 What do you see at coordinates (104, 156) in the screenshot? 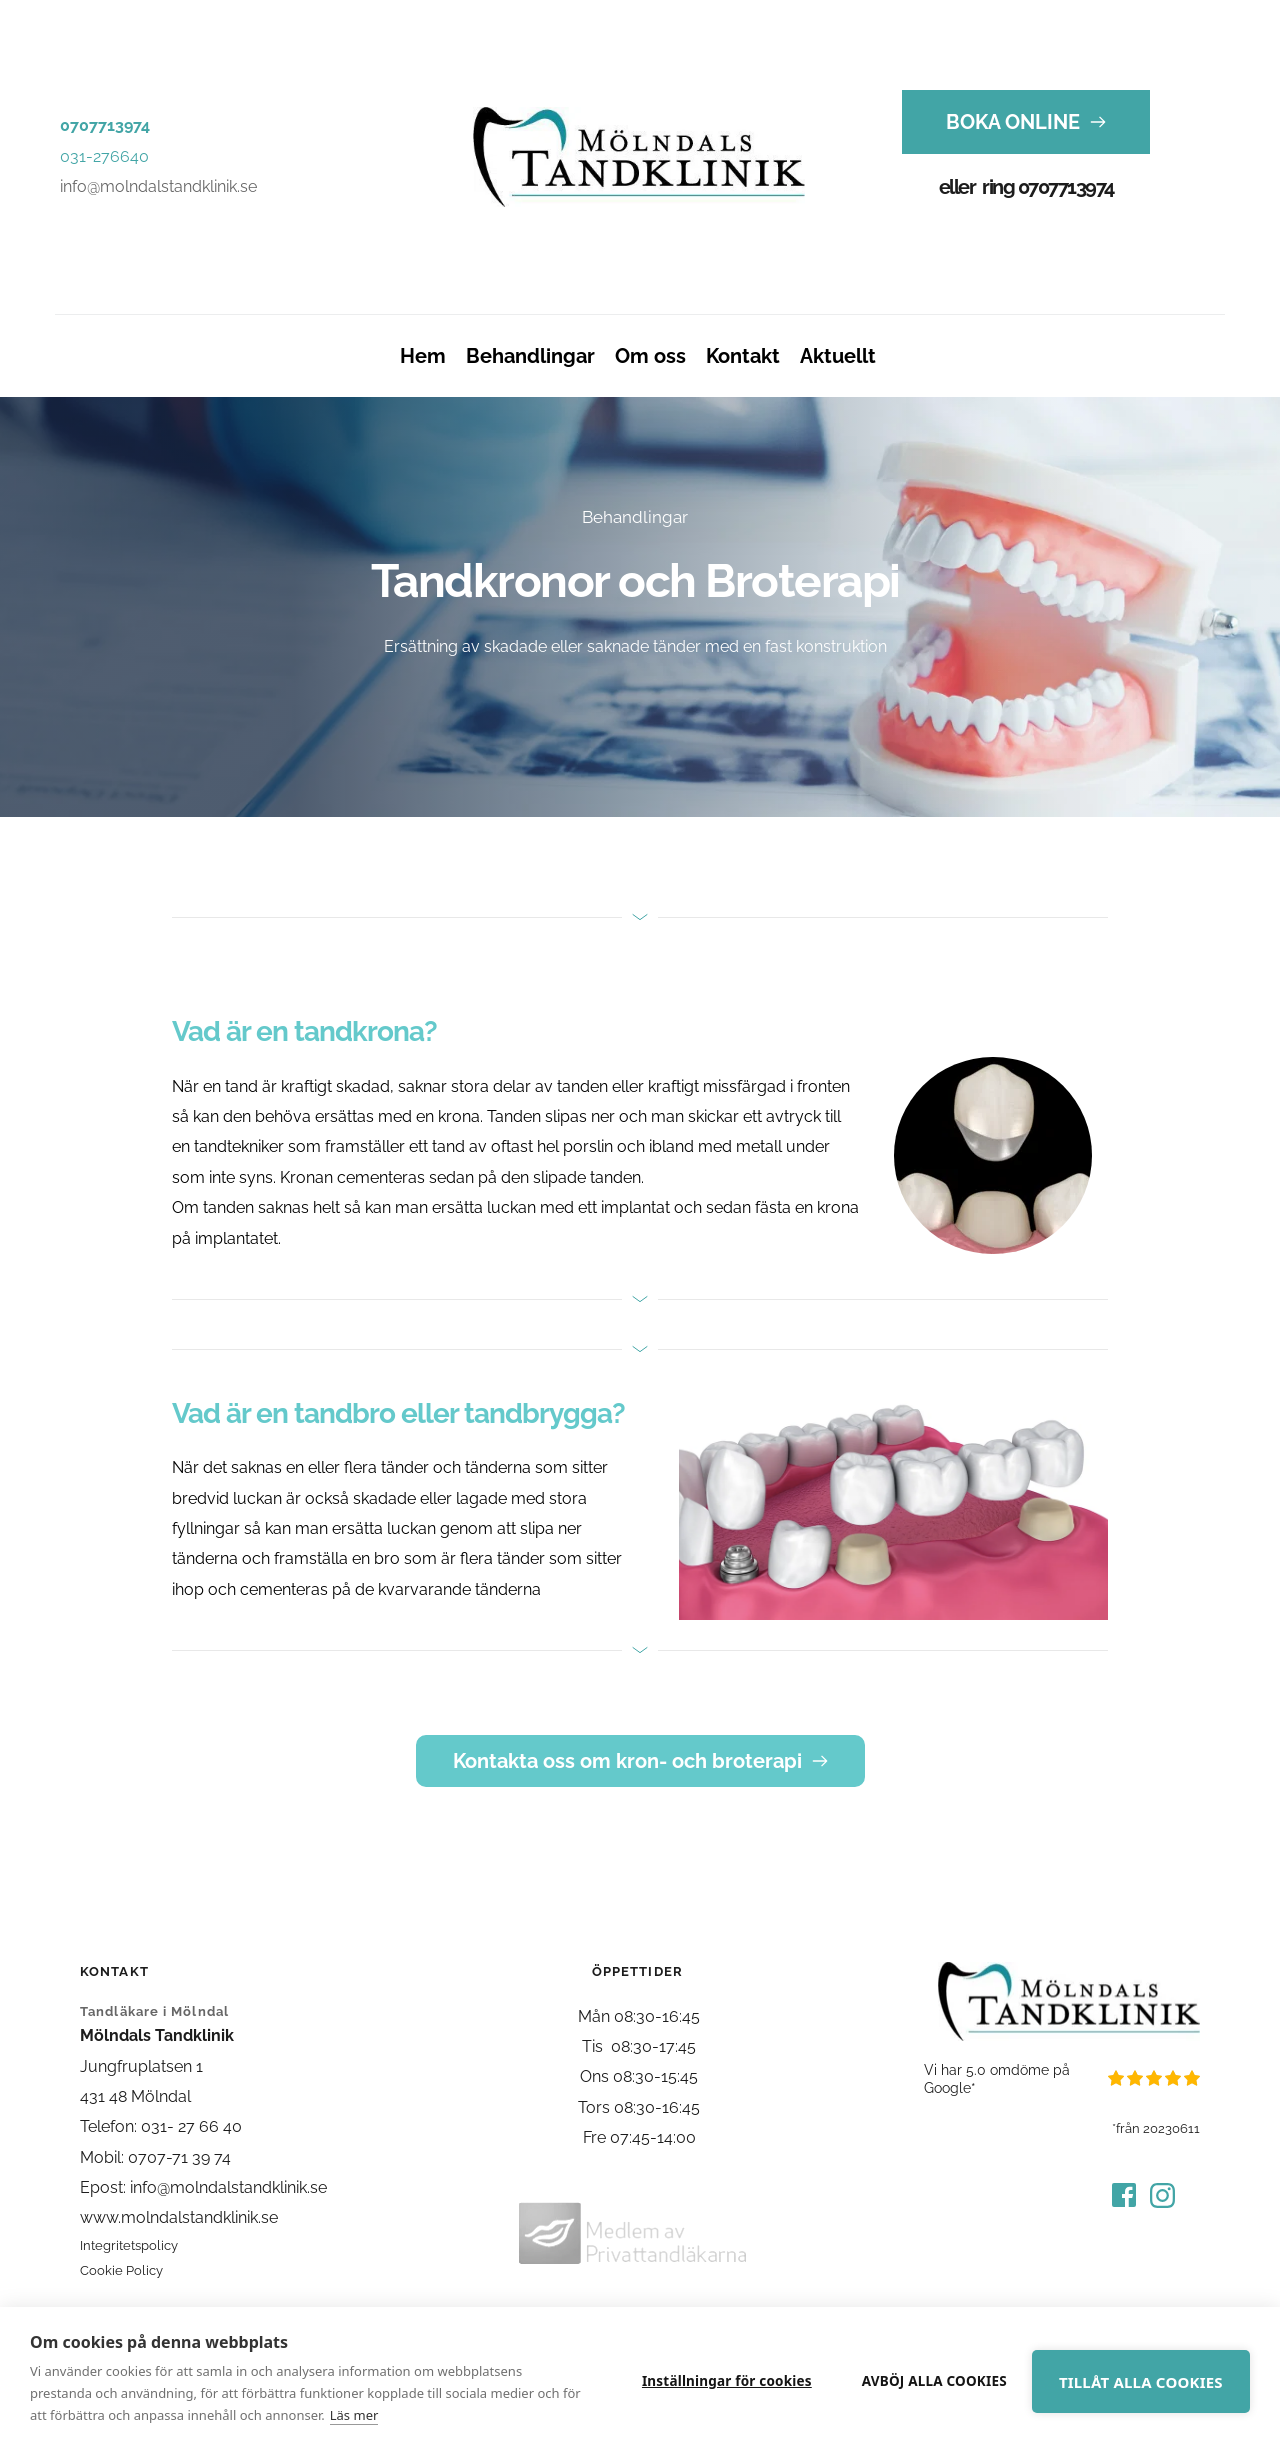
I see `031-276640` at bounding box center [104, 156].